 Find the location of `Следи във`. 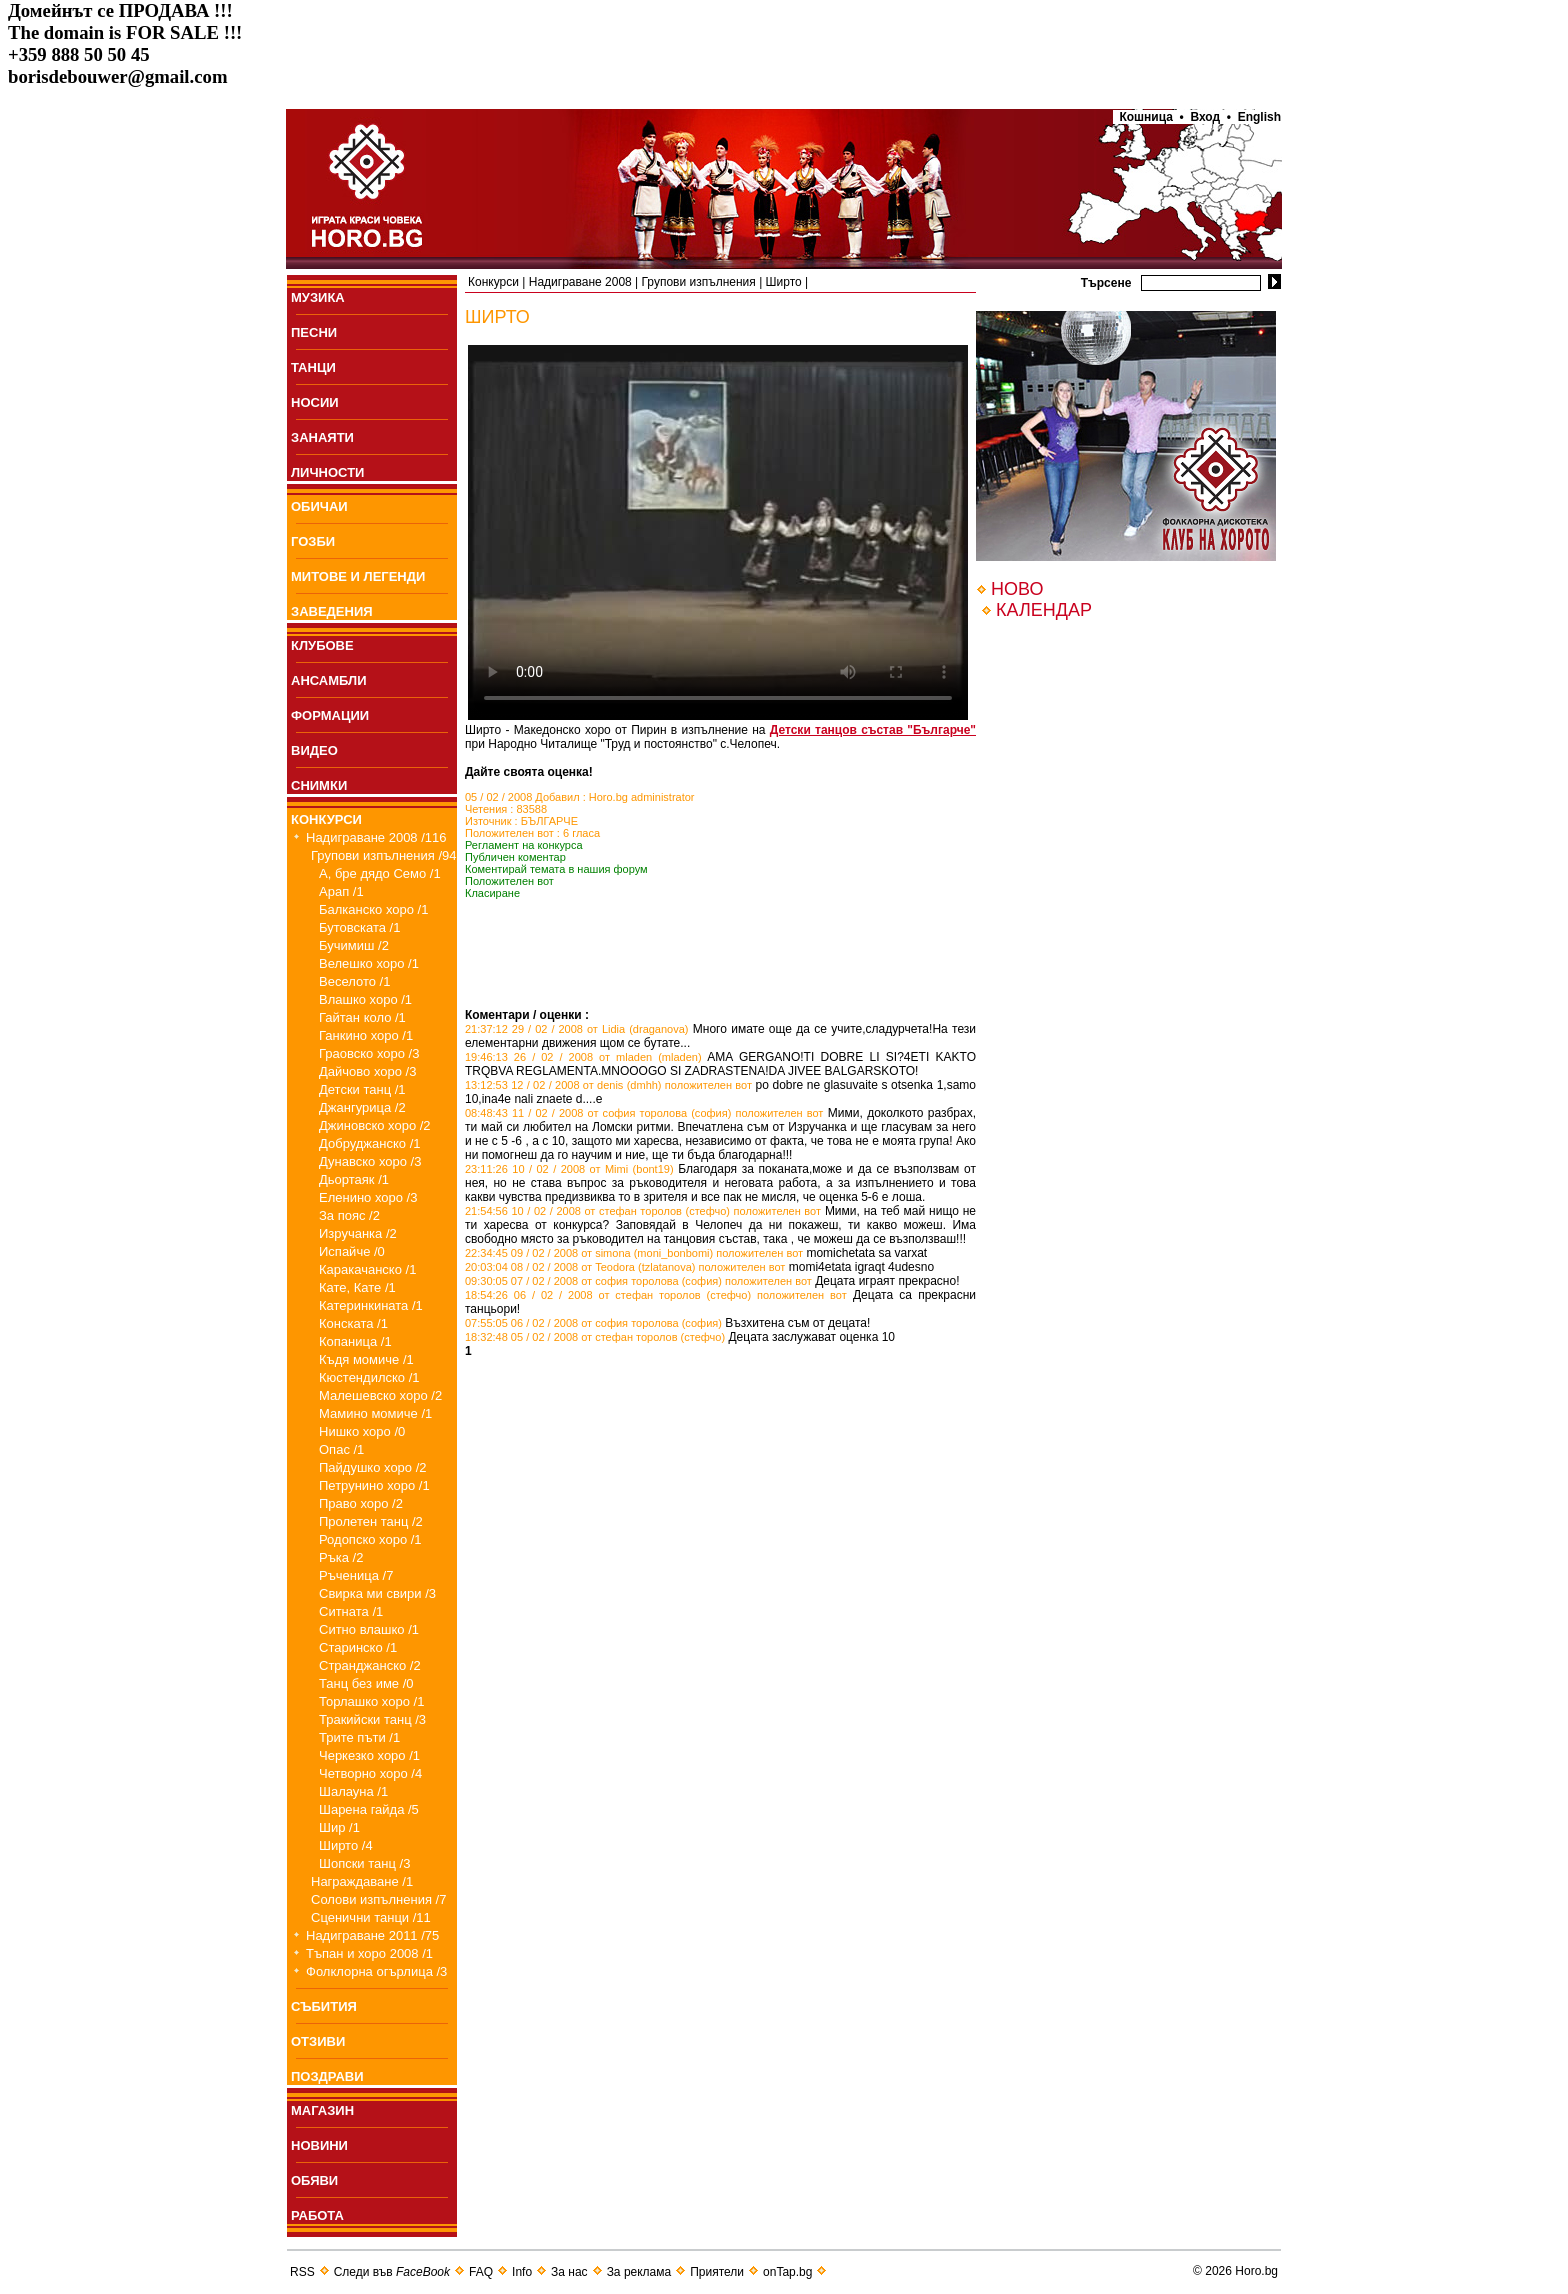

Следи във is located at coordinates (392, 2272).